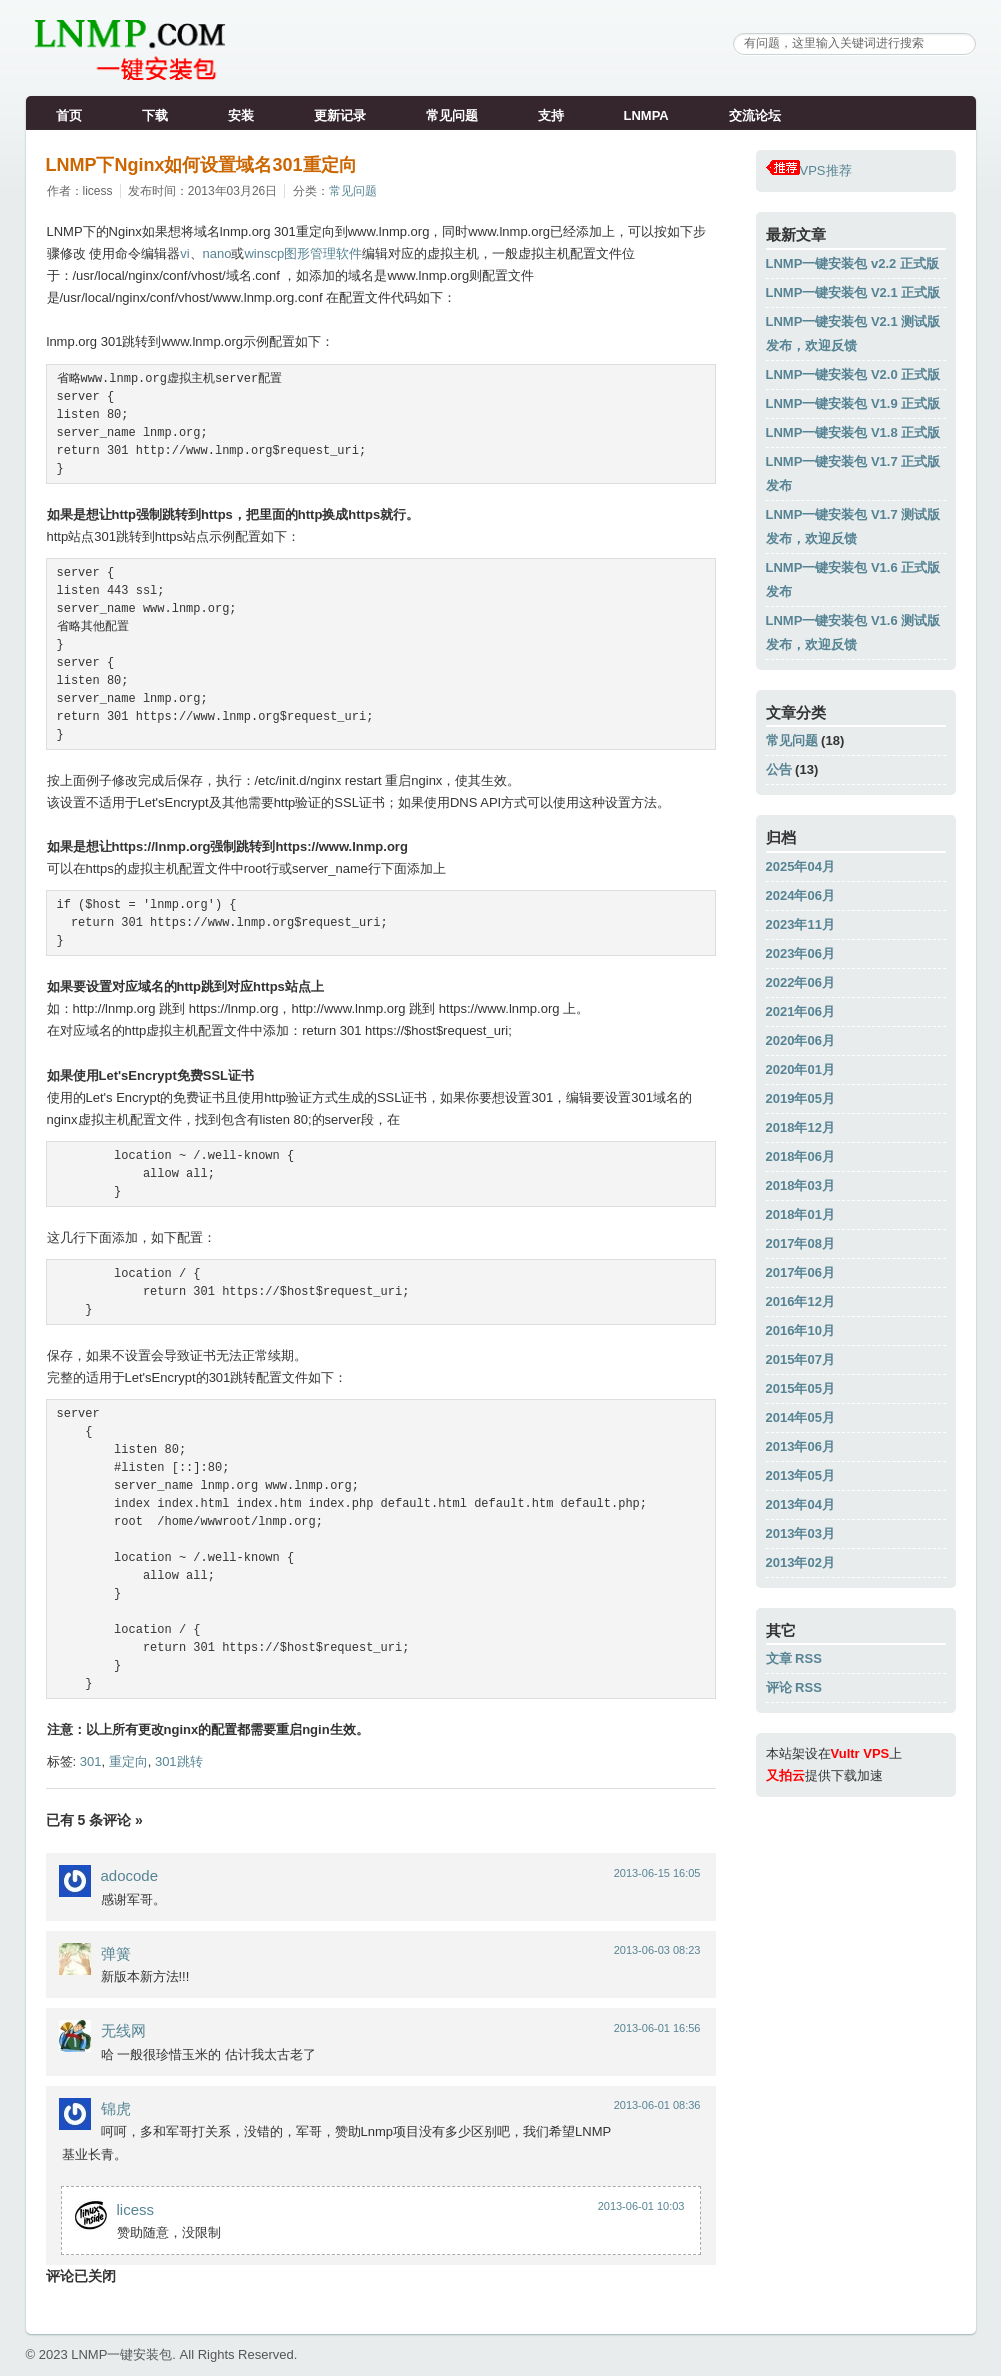 The image size is (1001, 2376). I want to click on 2017年06月, so click(800, 1272).